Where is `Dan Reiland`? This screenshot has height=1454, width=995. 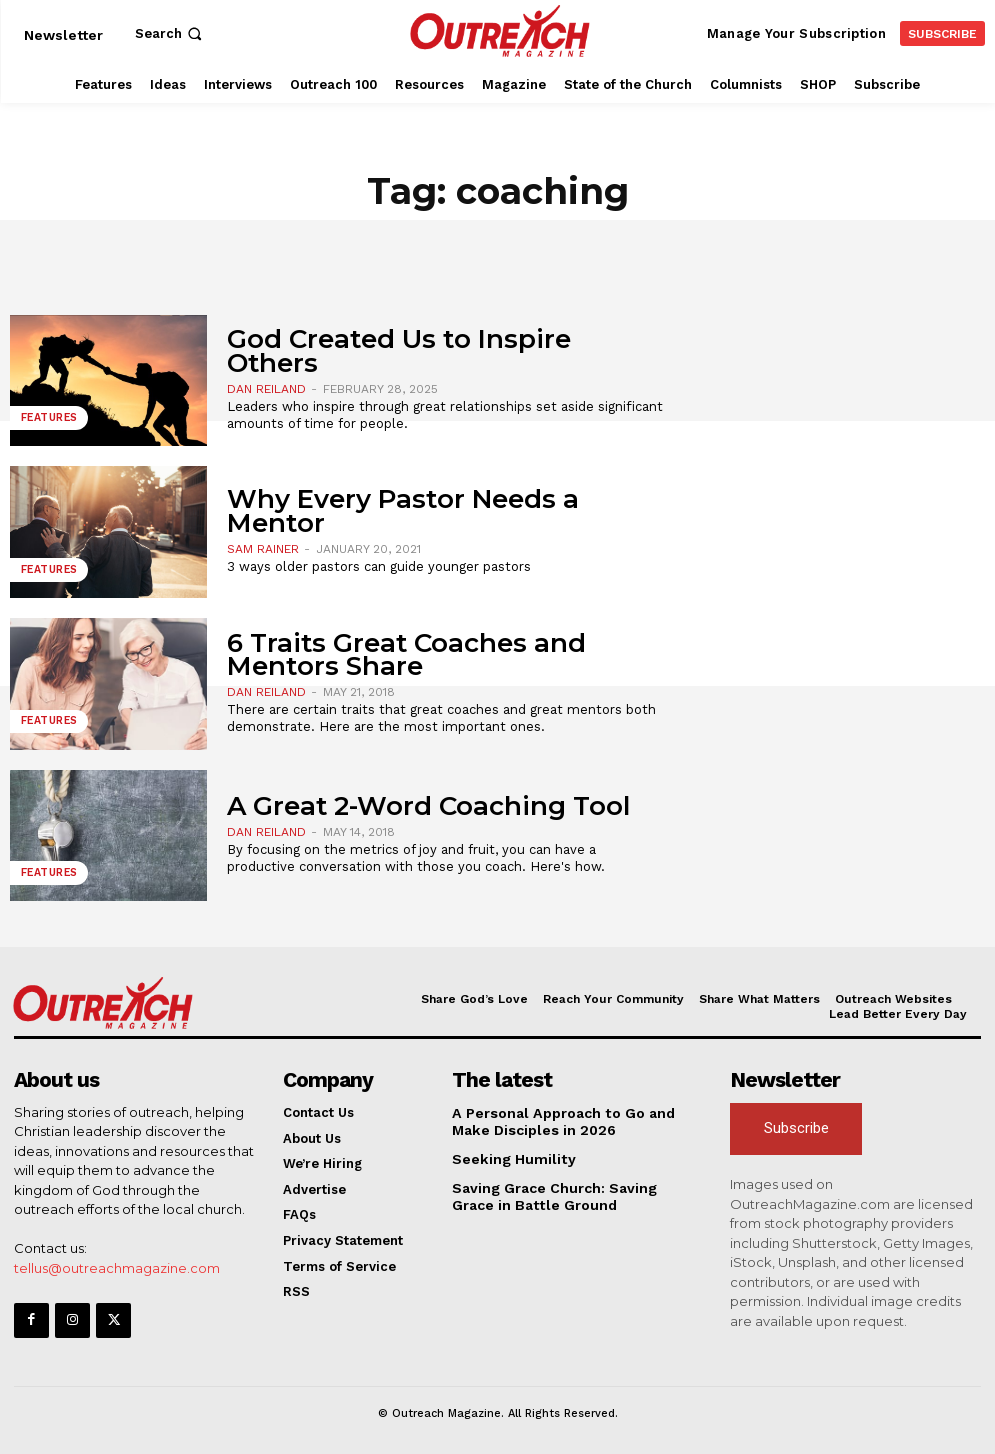 Dan Reiland is located at coordinates (266, 389).